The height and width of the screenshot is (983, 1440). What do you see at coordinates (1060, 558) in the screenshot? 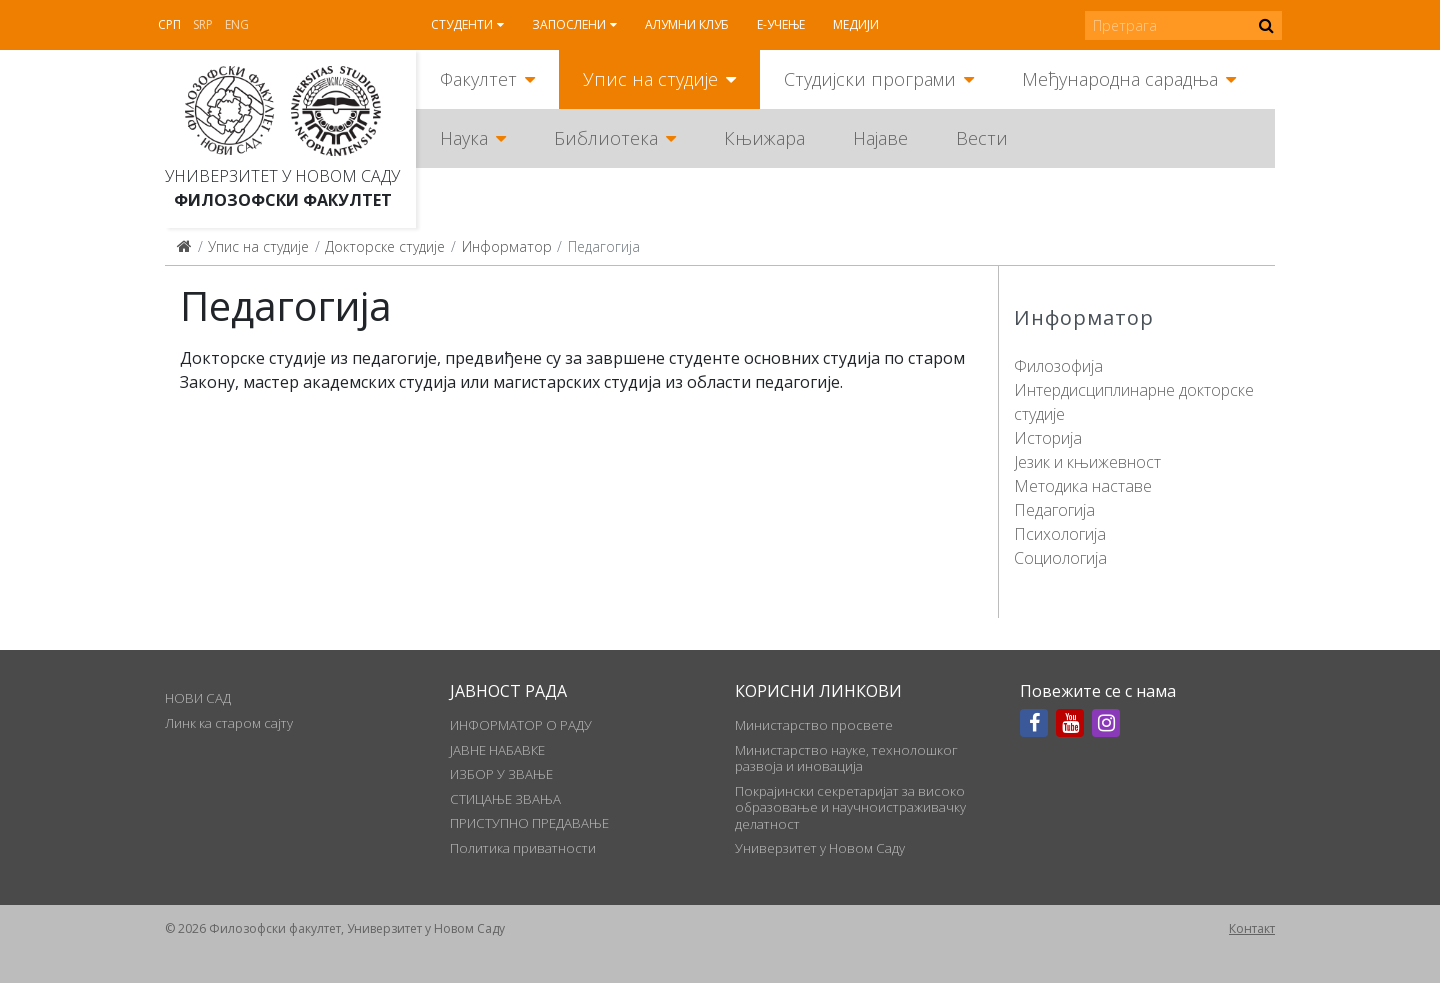
I see `Социологија` at bounding box center [1060, 558].